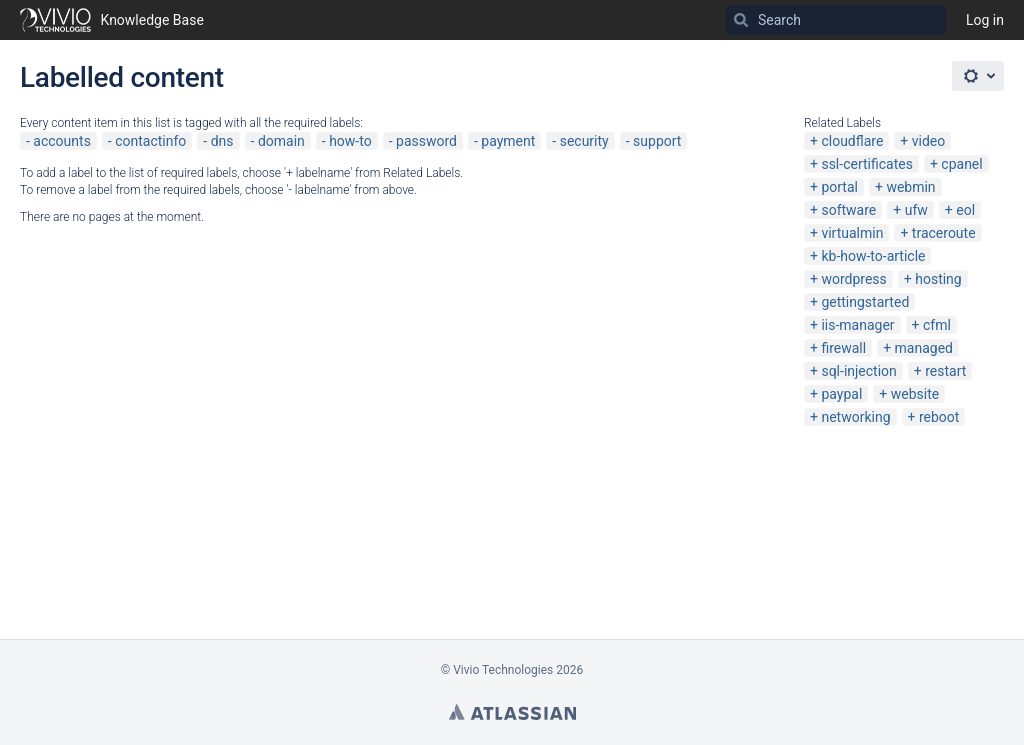 Image resolution: width=1024 pixels, height=745 pixels. What do you see at coordinates (910, 187) in the screenshot?
I see `webmin` at bounding box center [910, 187].